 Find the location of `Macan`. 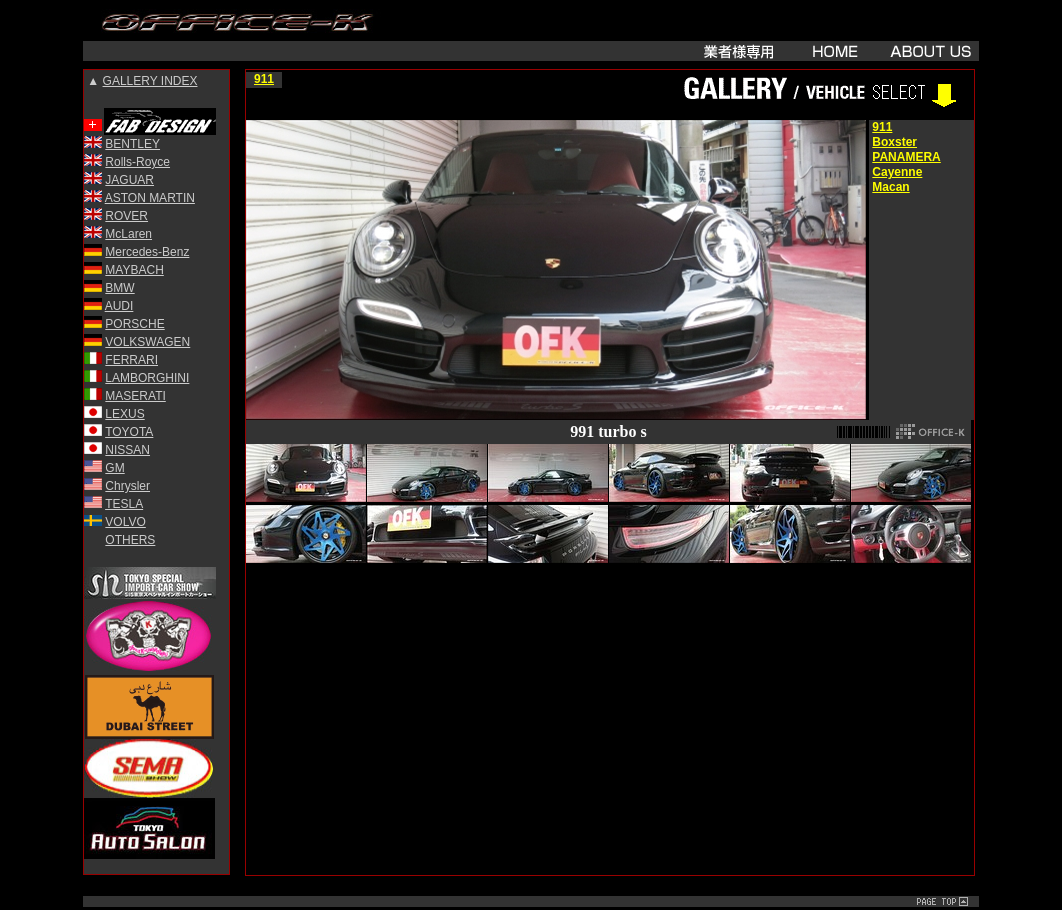

Macan is located at coordinates (890, 187).